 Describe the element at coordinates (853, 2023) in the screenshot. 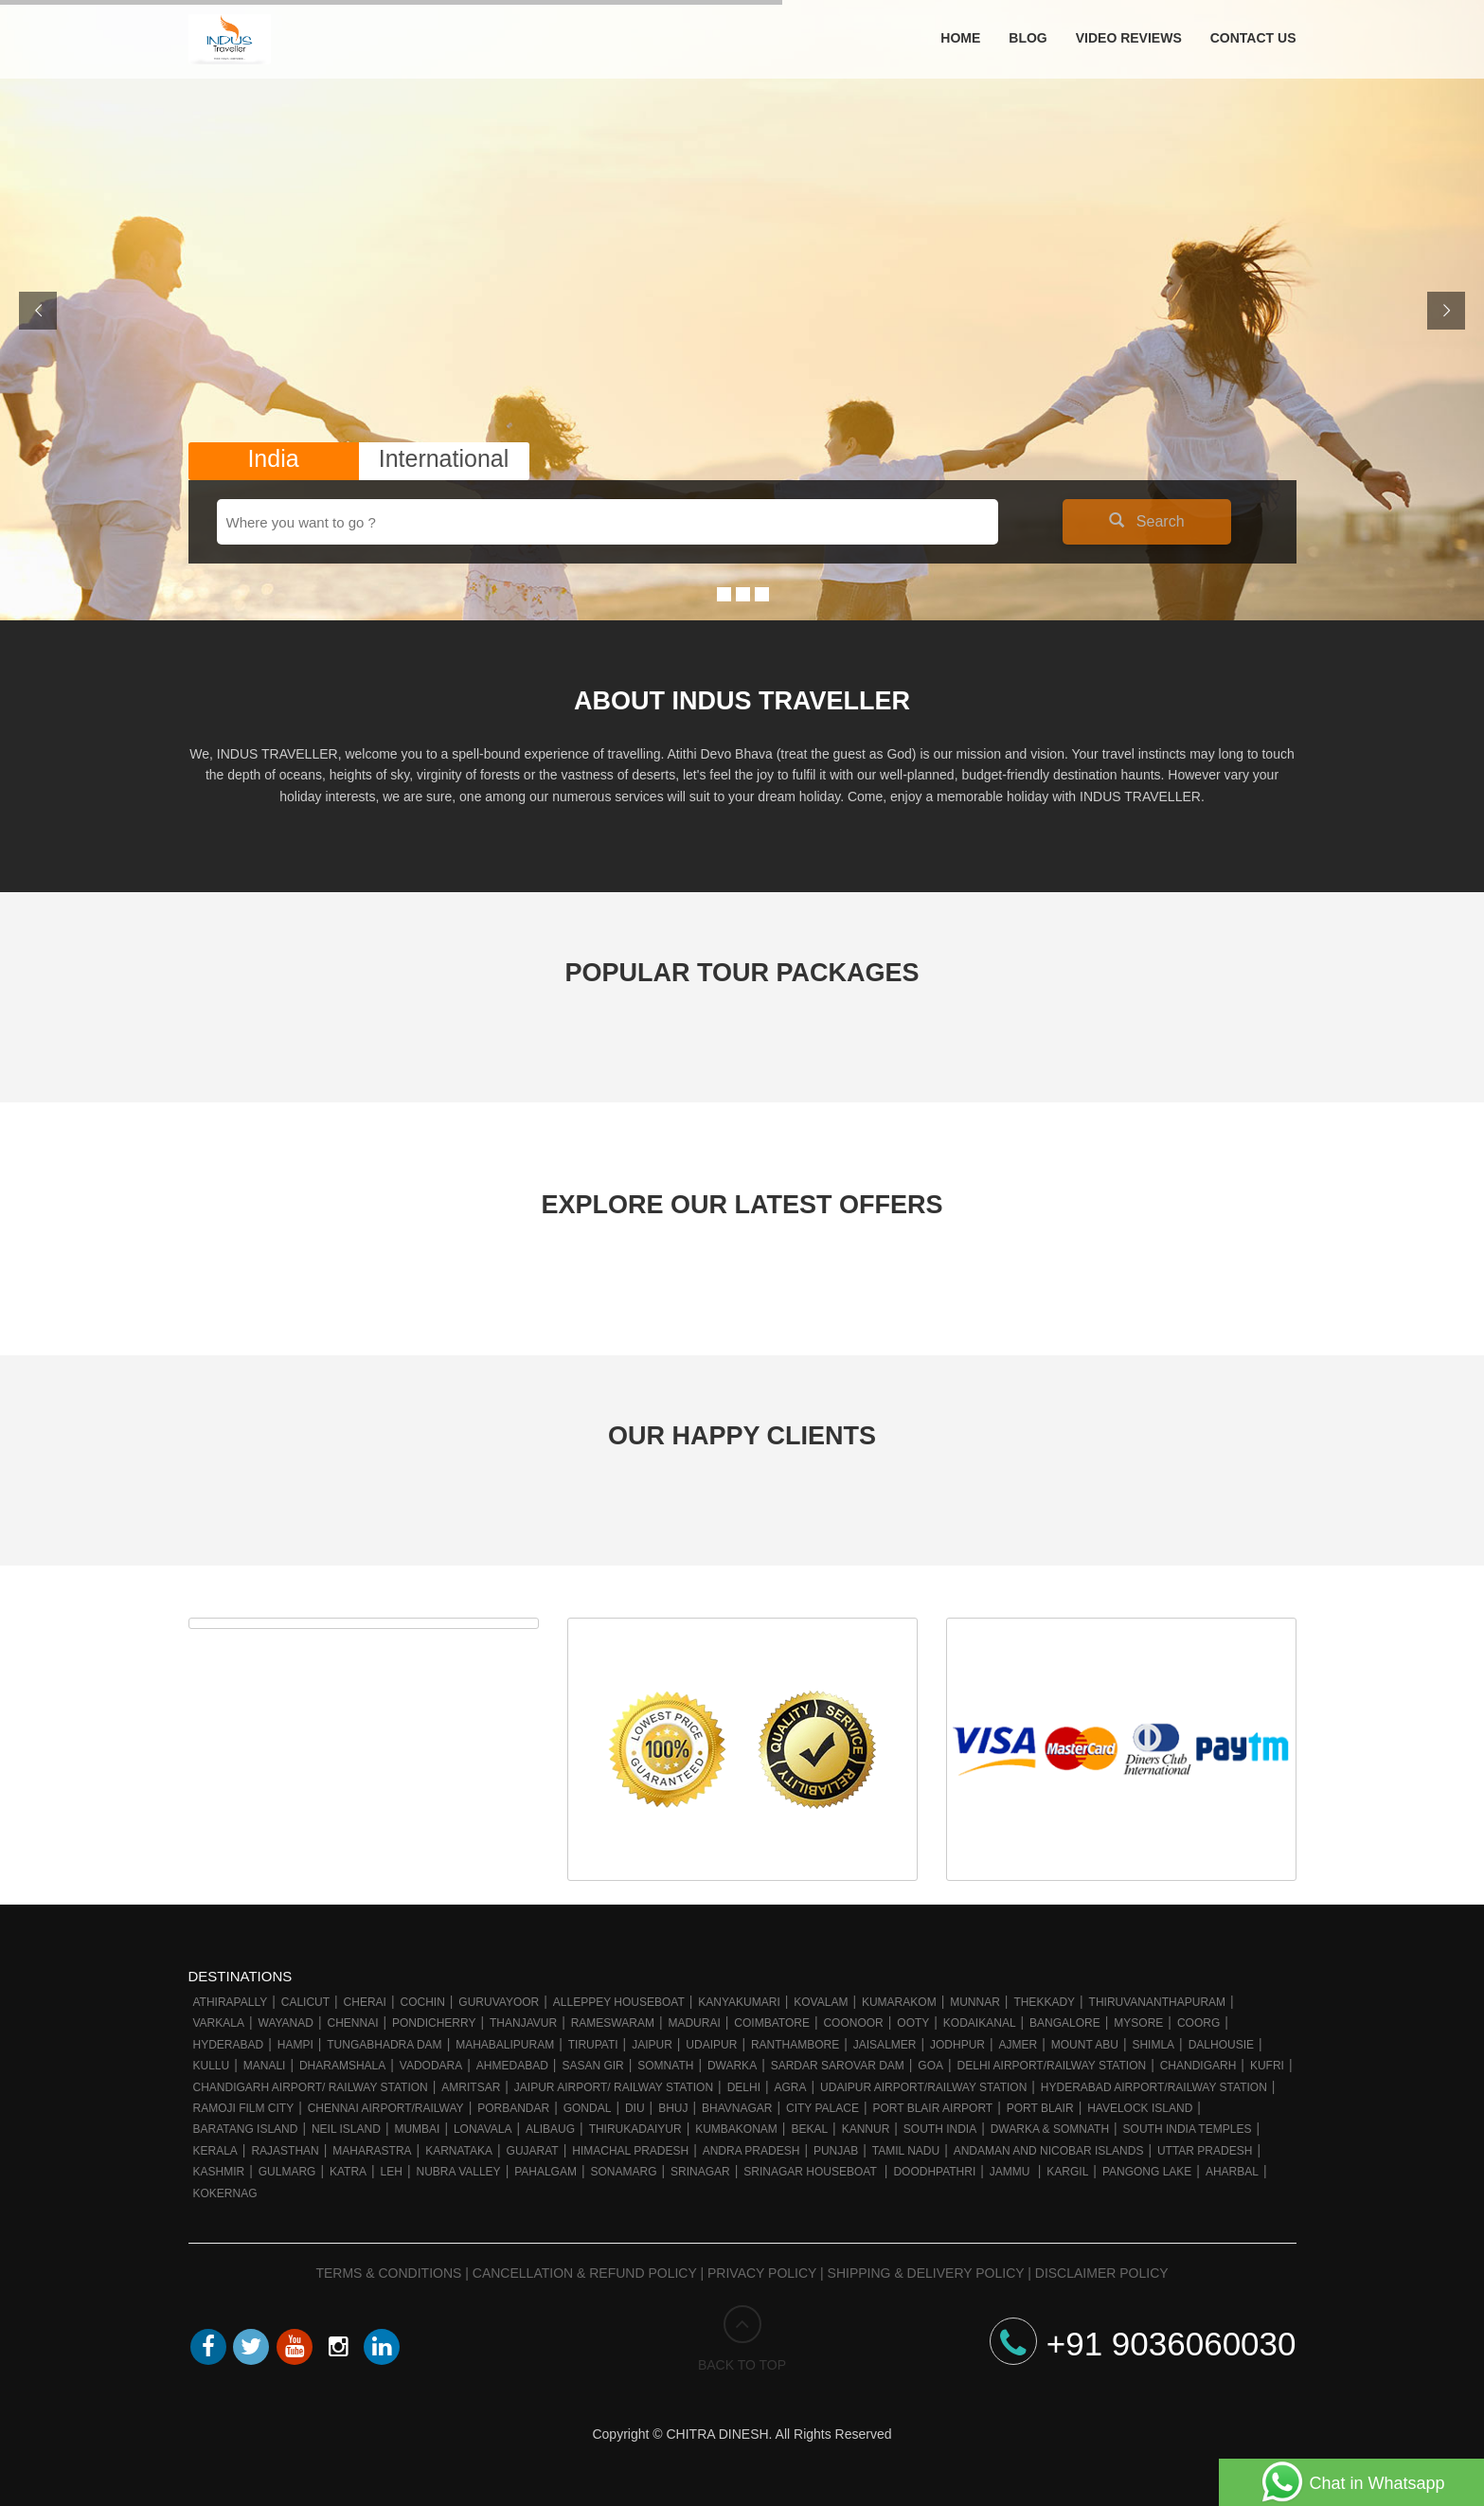

I see `Coonoor` at that location.